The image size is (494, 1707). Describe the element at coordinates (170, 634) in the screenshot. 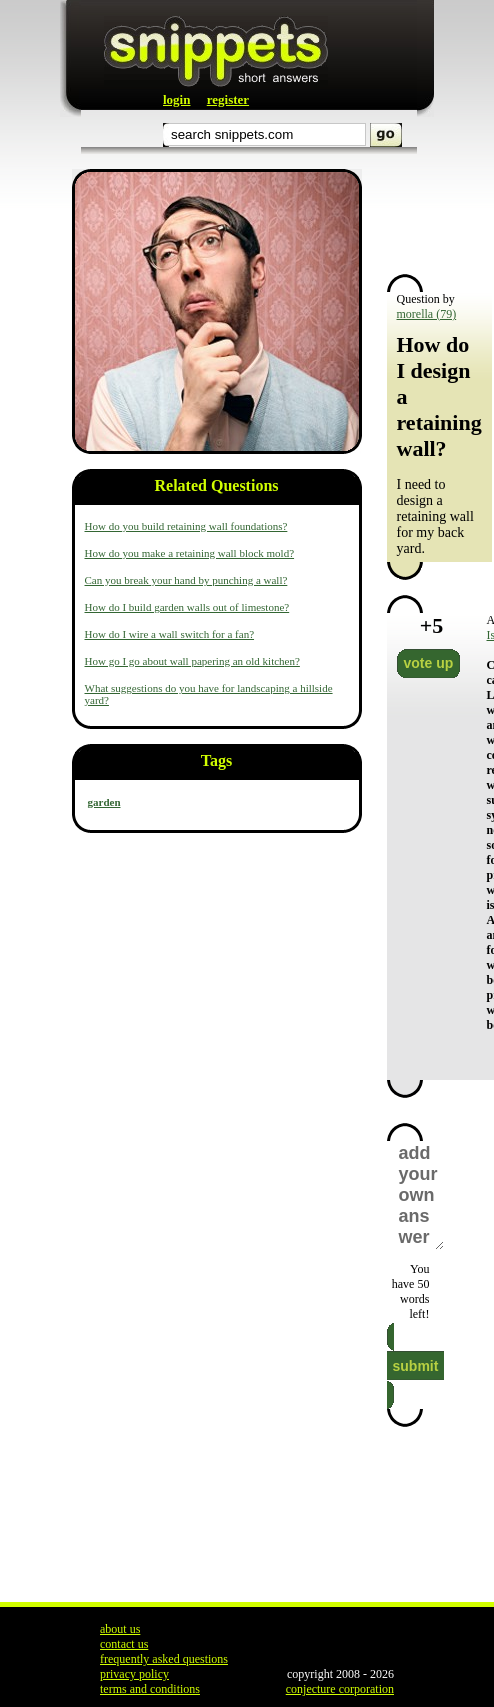

I see `How do I wire a wall switch for a fan?` at that location.